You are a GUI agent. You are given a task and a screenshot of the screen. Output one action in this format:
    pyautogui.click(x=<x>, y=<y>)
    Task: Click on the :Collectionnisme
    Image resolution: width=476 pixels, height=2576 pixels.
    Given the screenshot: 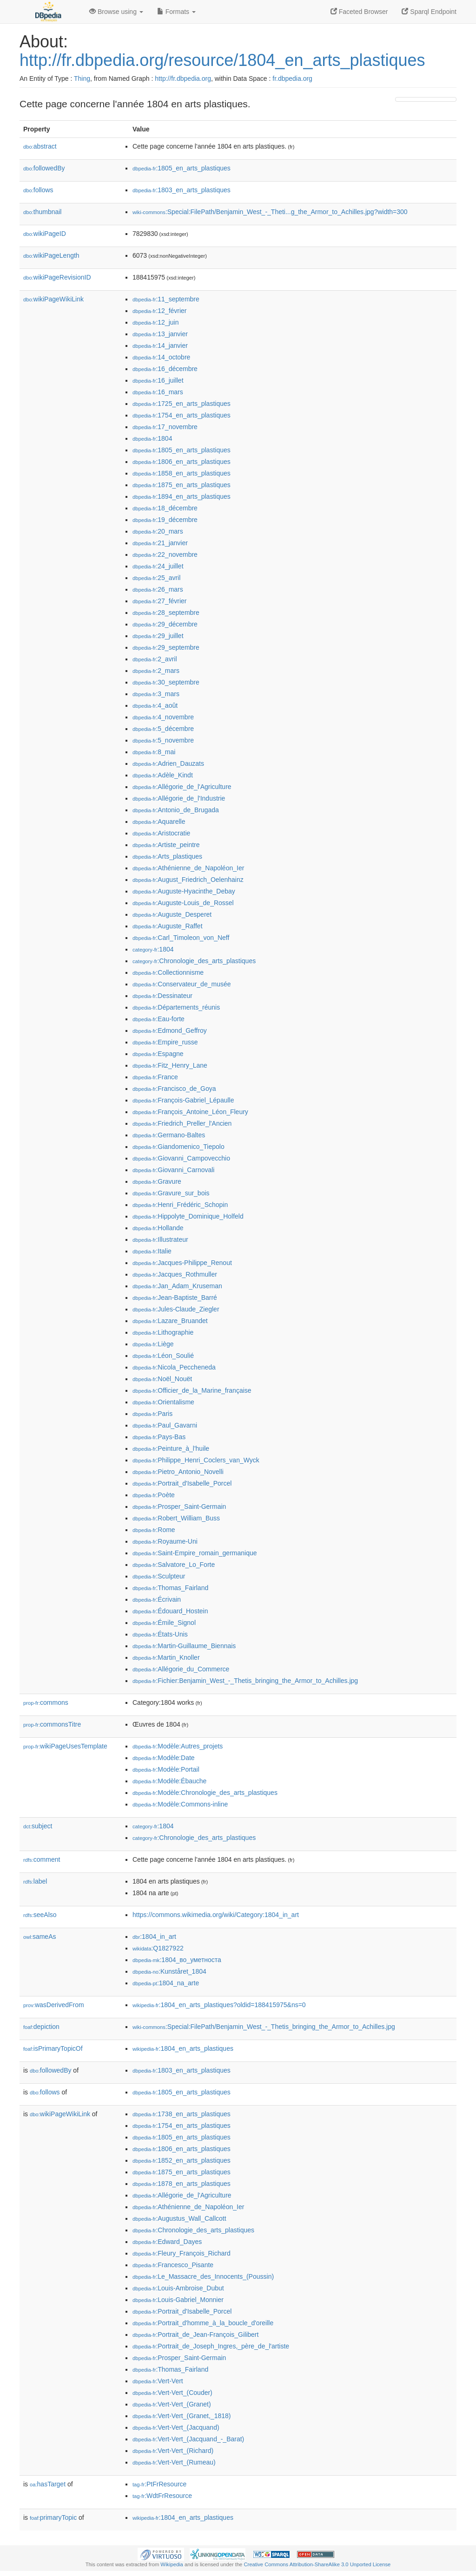 What is the action you would take?
    pyautogui.click(x=168, y=972)
    